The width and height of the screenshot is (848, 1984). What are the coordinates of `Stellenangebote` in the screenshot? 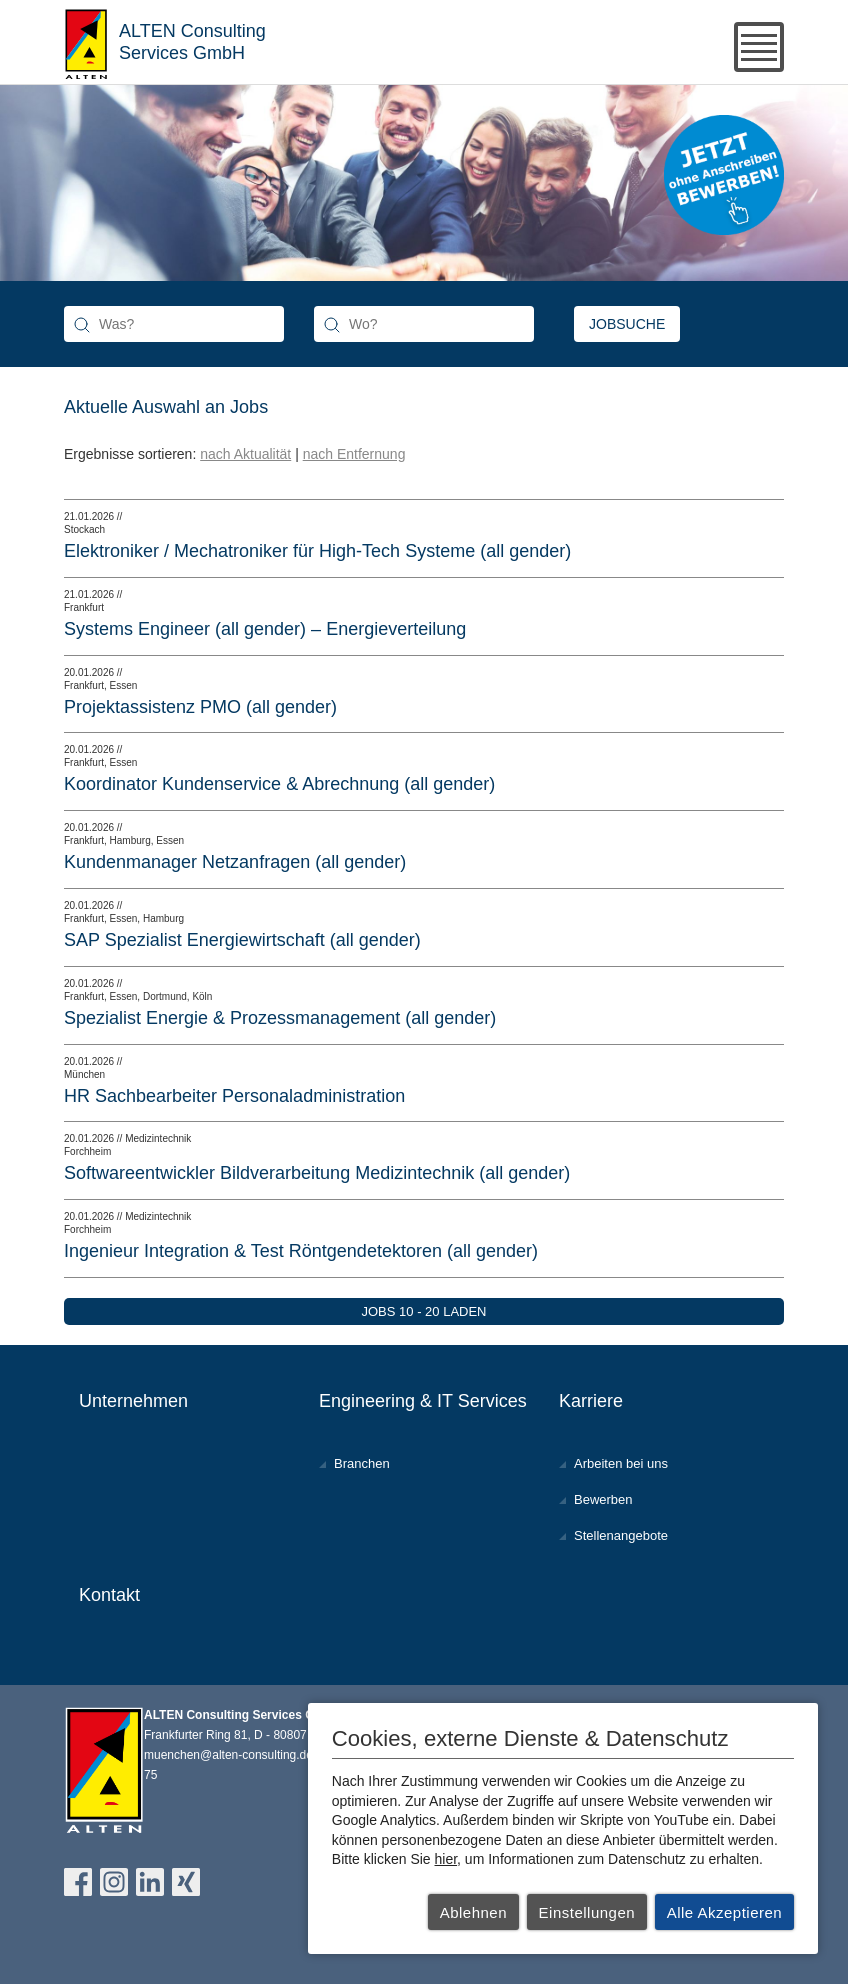 It's located at (621, 1535).